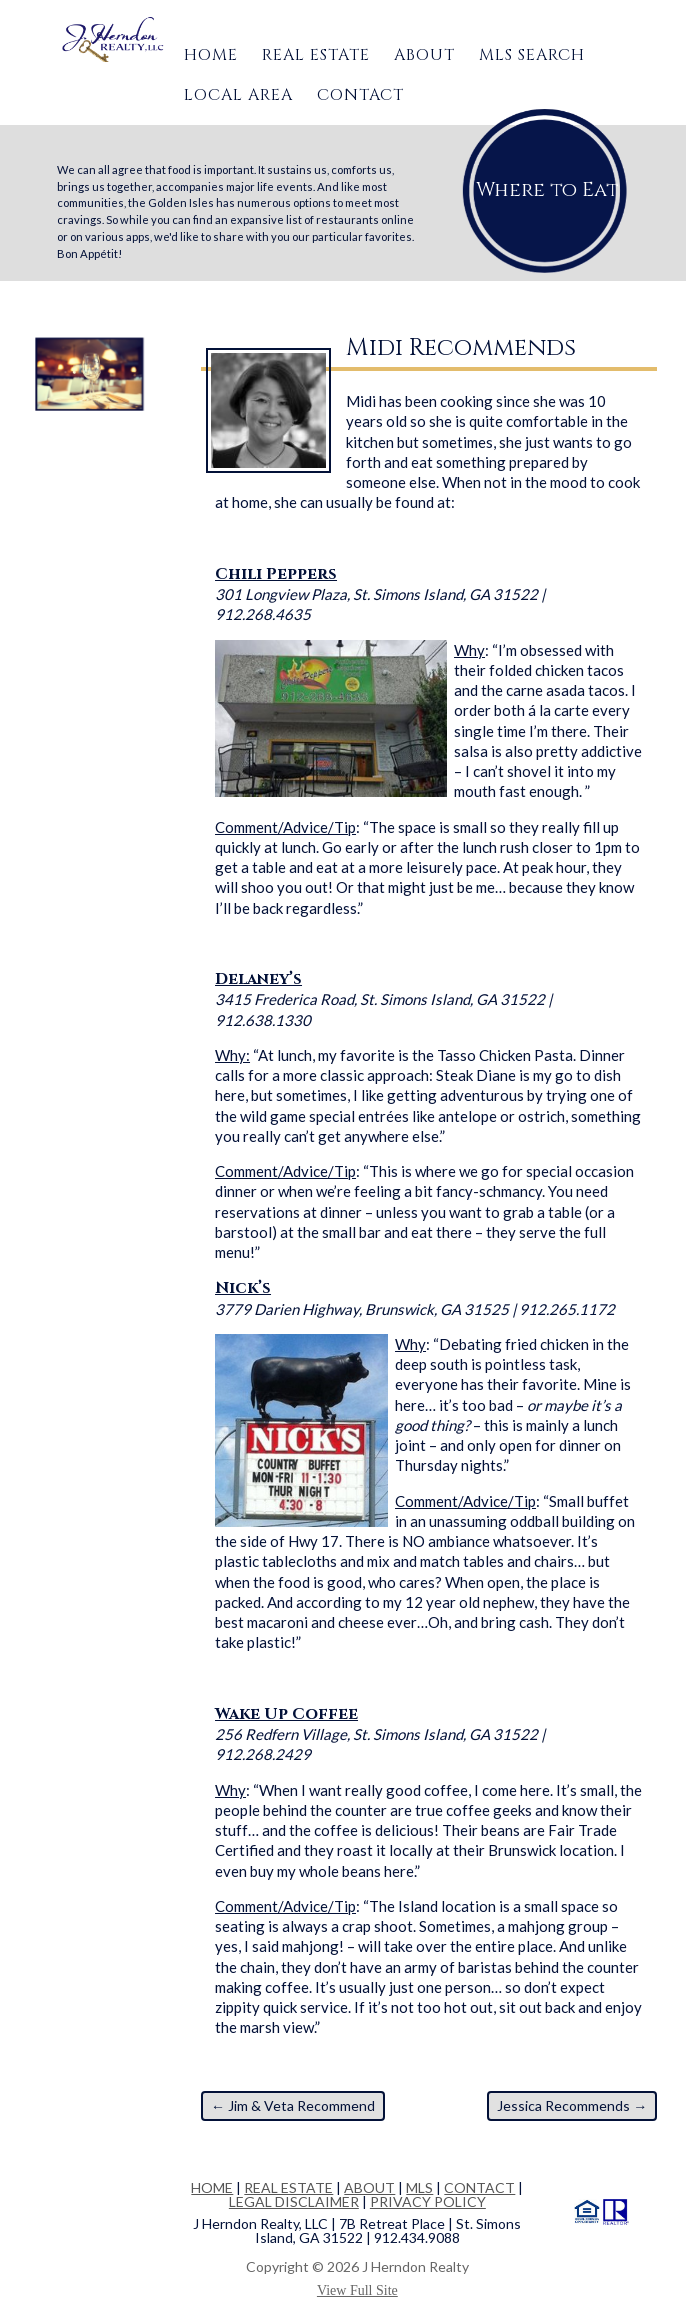 The width and height of the screenshot is (686, 2318). Describe the element at coordinates (428, 2201) in the screenshot. I see `PRIVACY POLICY` at that location.